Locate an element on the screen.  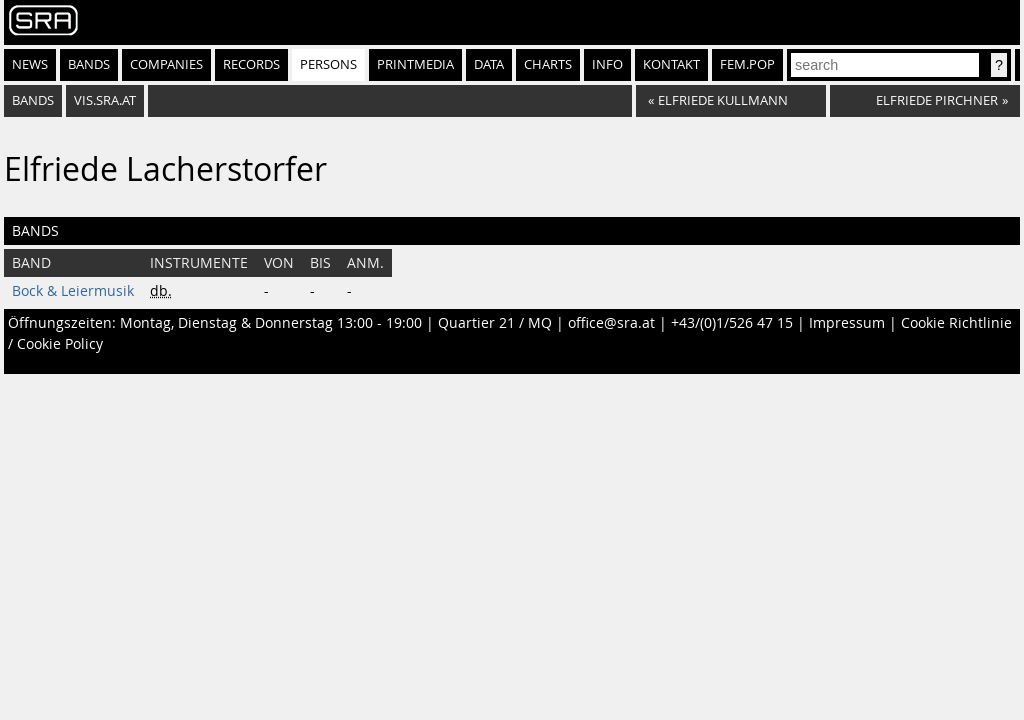
bands is located at coordinates (33, 100).